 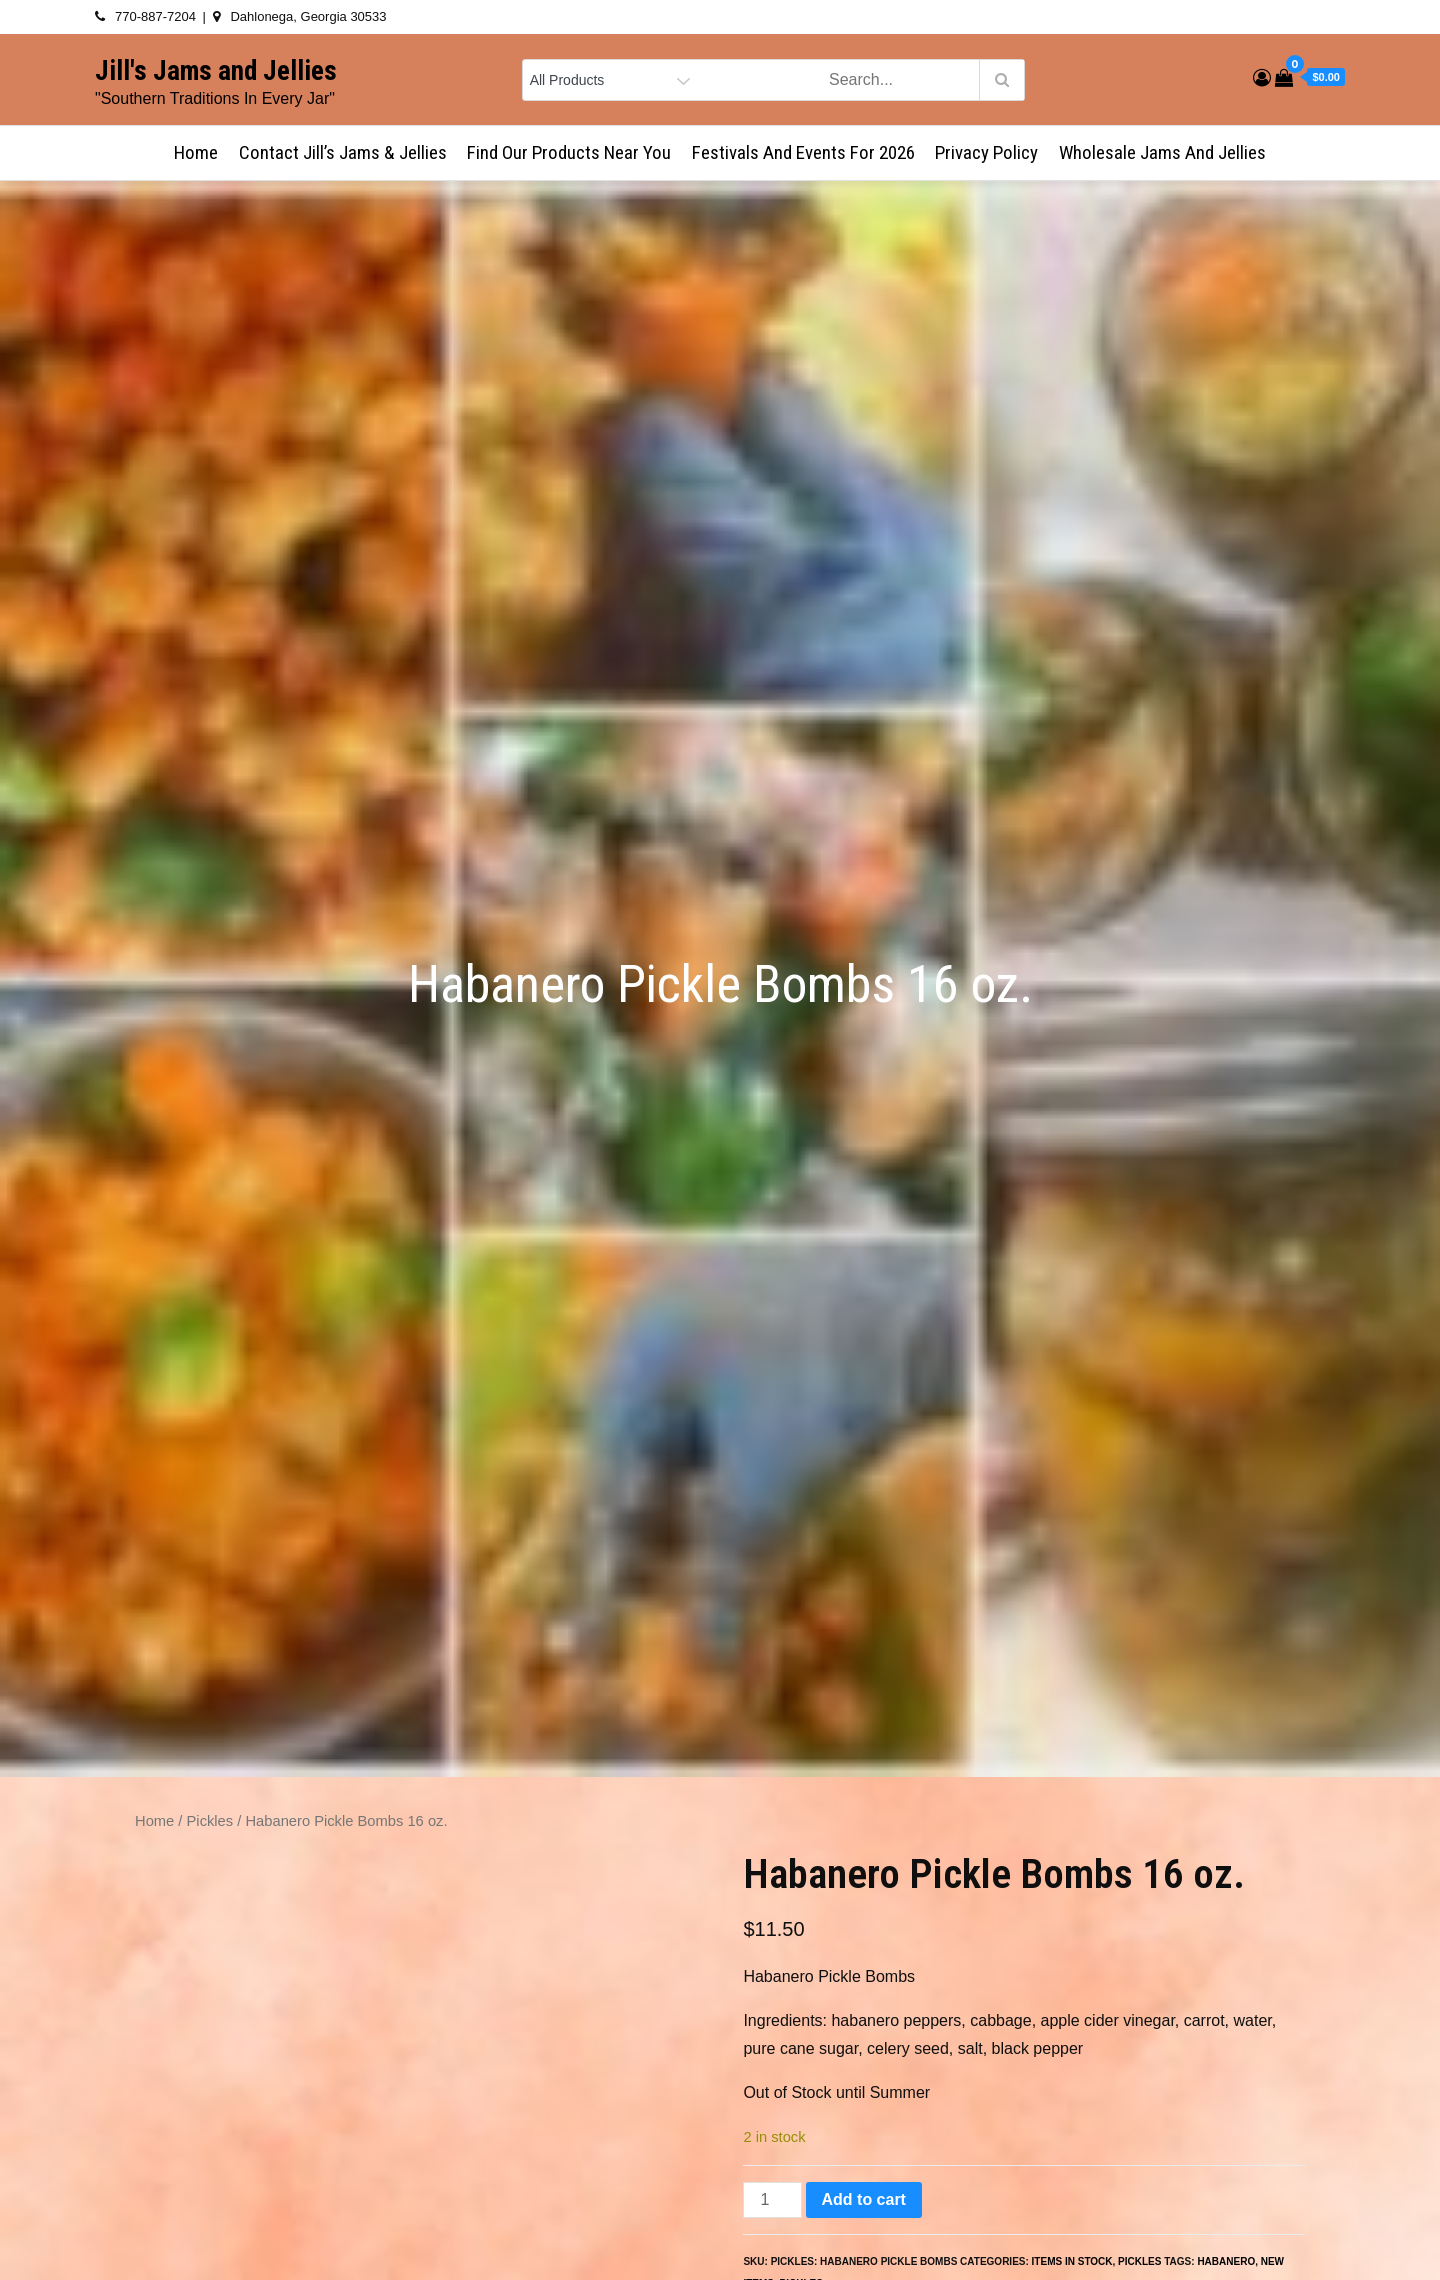 What do you see at coordinates (210, 1821) in the screenshot?
I see `Pickles` at bounding box center [210, 1821].